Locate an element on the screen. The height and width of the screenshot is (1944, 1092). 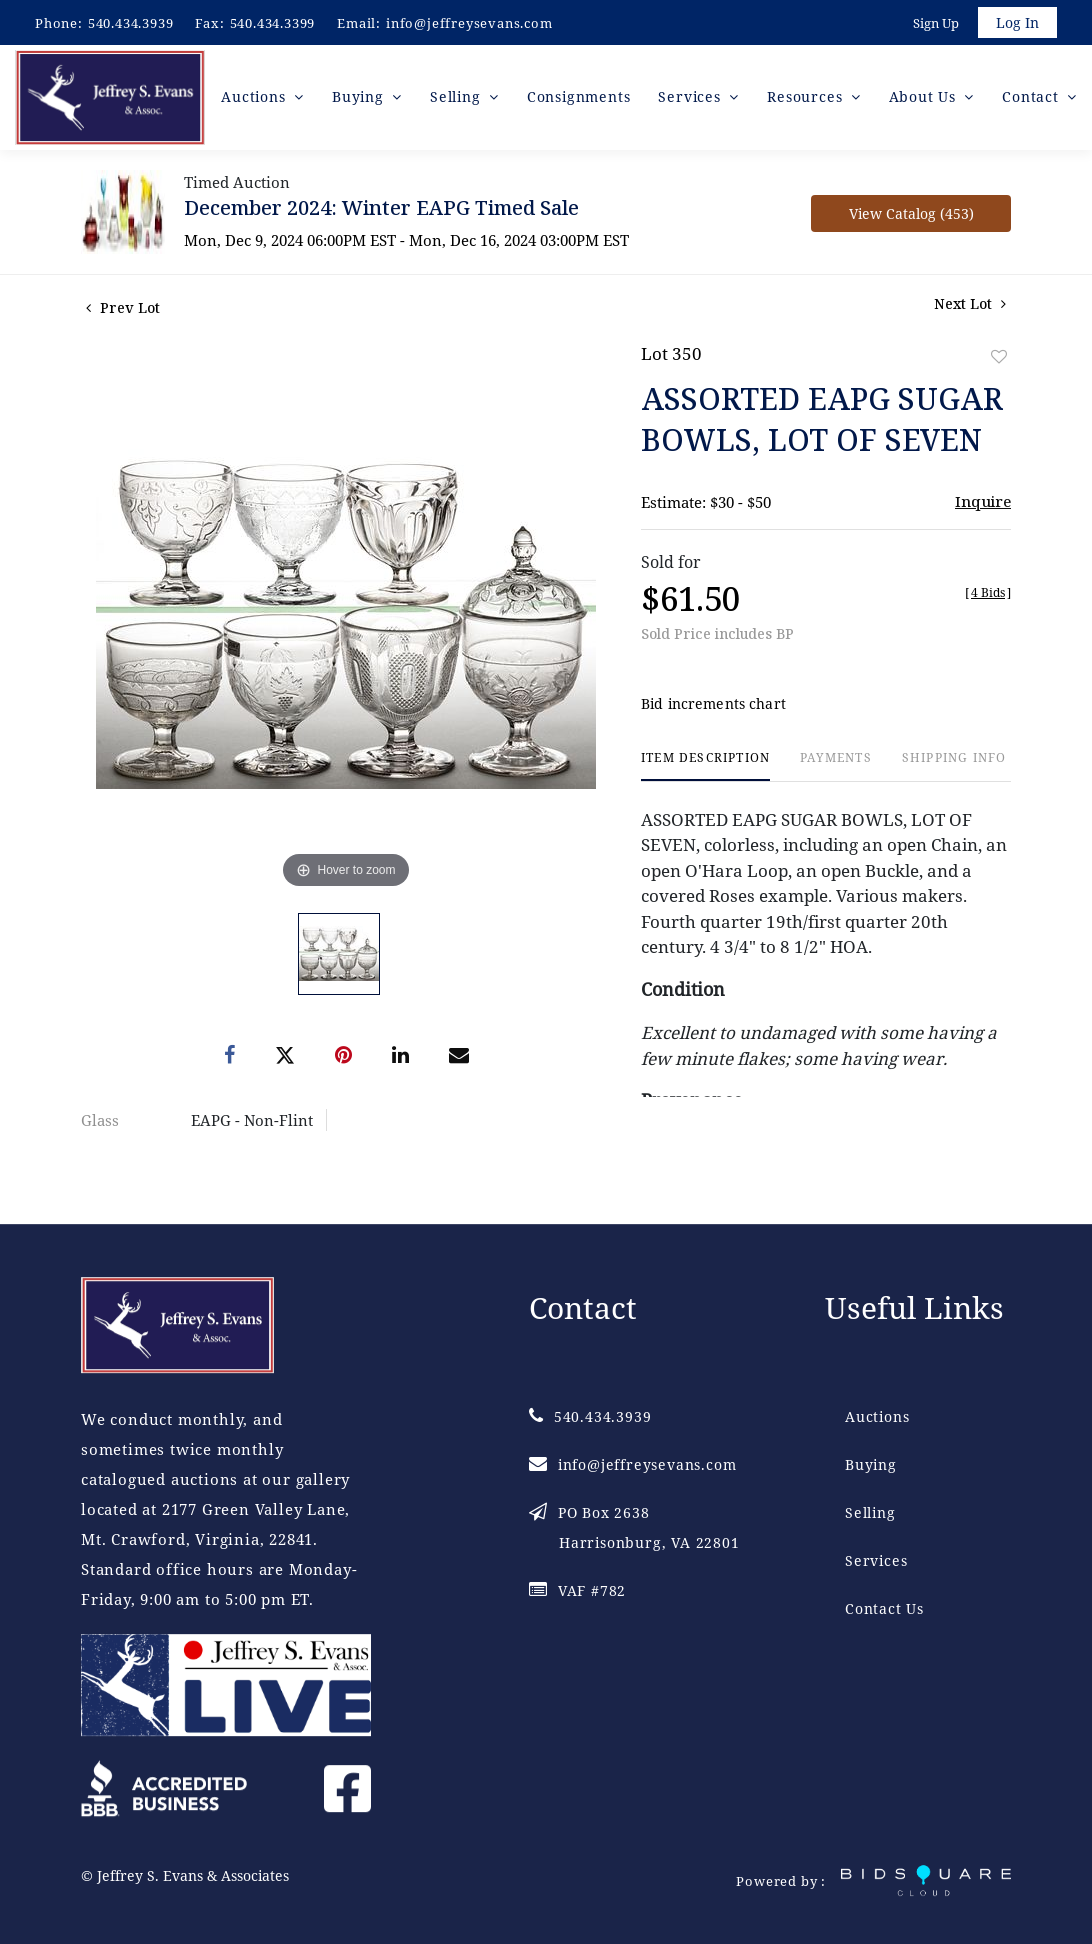
[tab] is located at coordinates (705, 769).